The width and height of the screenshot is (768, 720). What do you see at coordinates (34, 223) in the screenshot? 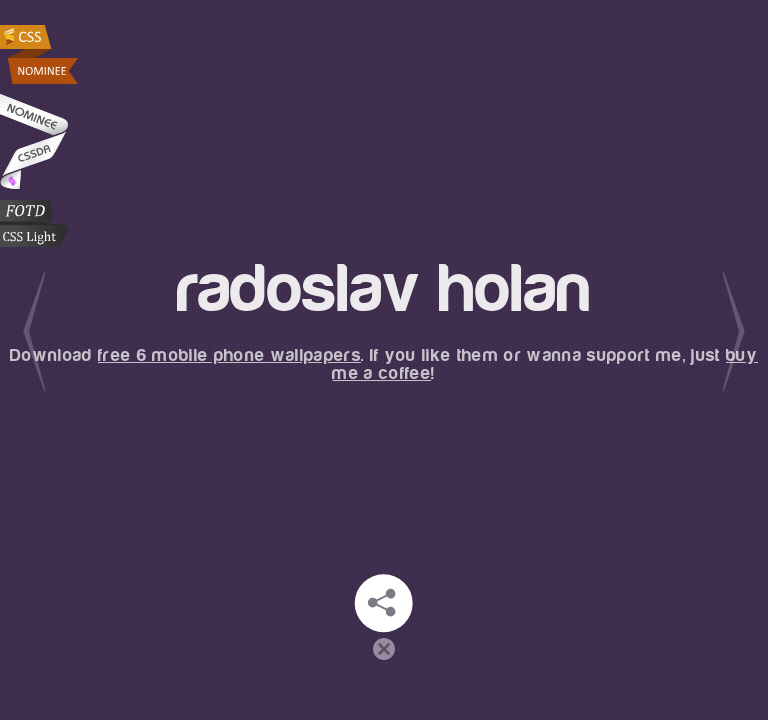
I see `CSS Light Web Gallery` at bounding box center [34, 223].